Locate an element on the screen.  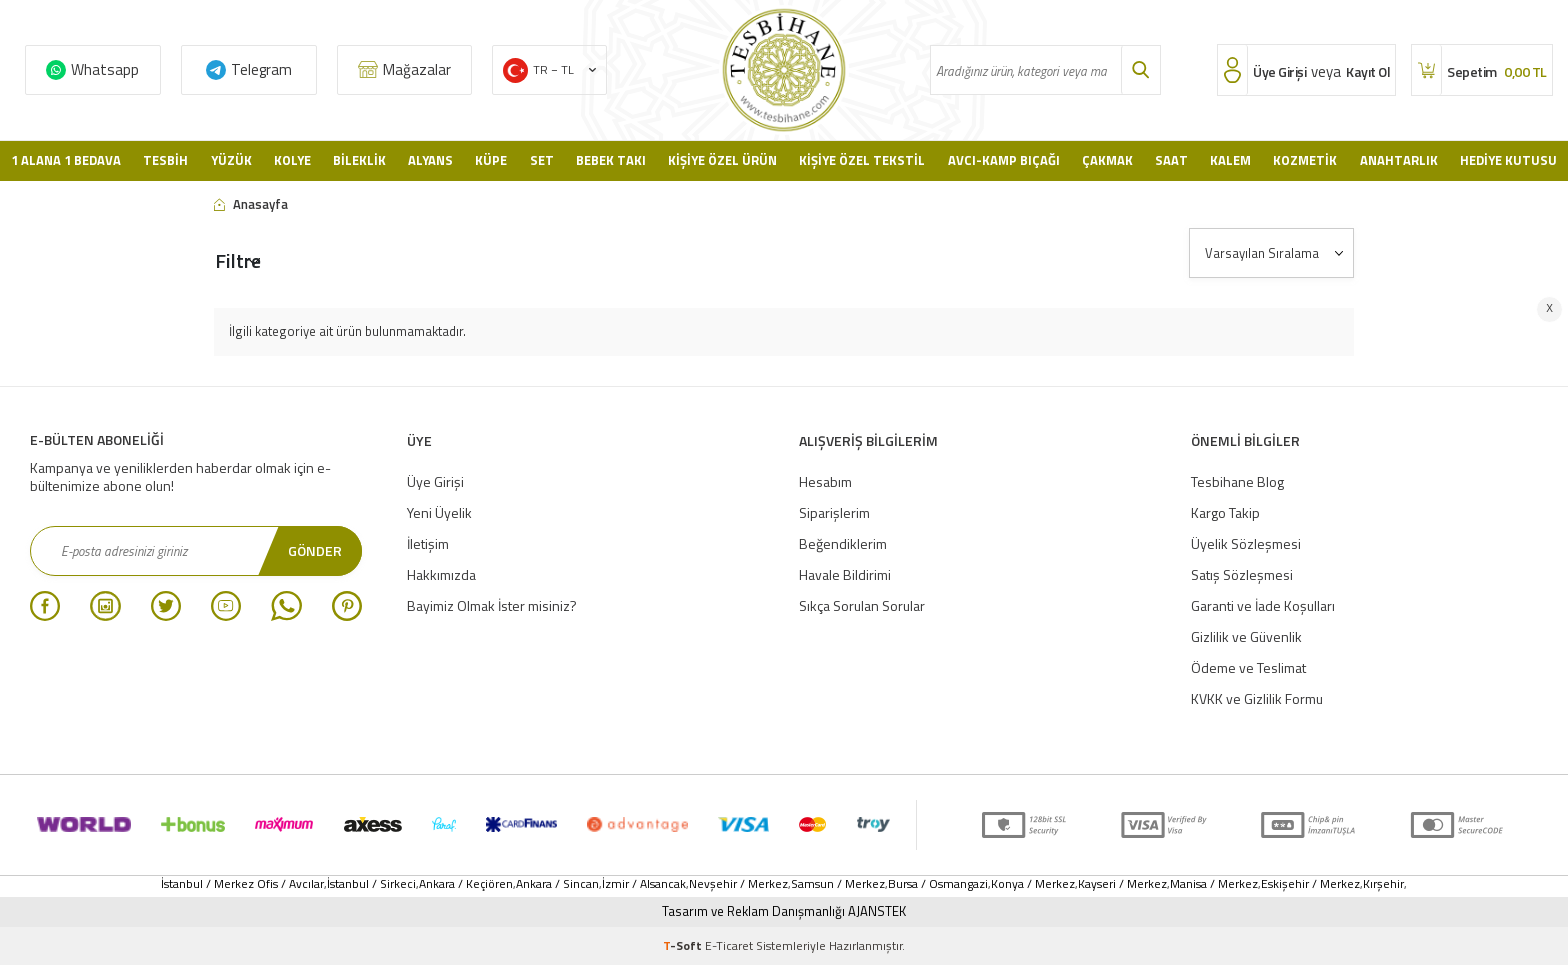
Avcı-Kamp Bıçağı is located at coordinates (1004, 160).